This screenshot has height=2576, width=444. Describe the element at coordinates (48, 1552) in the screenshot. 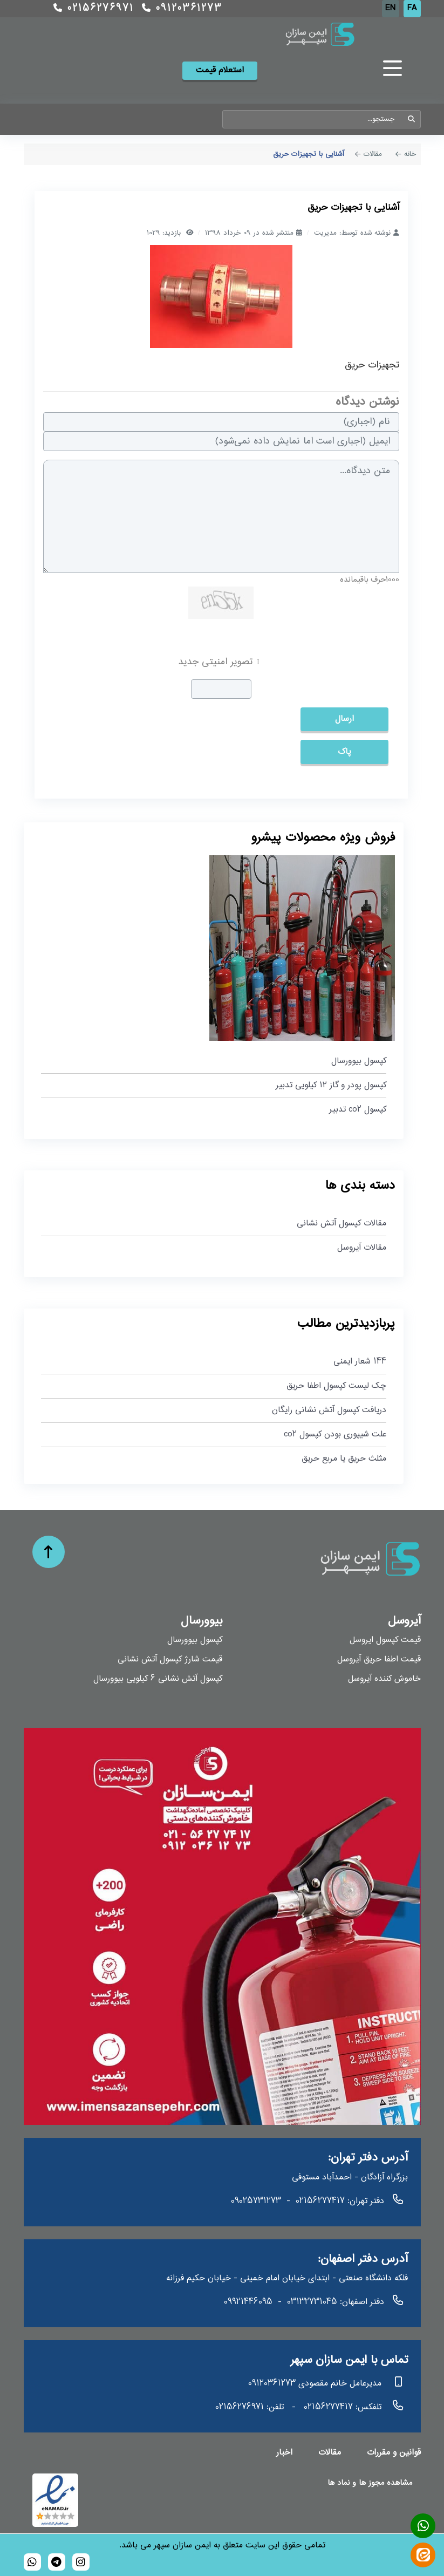

I see `[حرکت به بالا]` at that location.